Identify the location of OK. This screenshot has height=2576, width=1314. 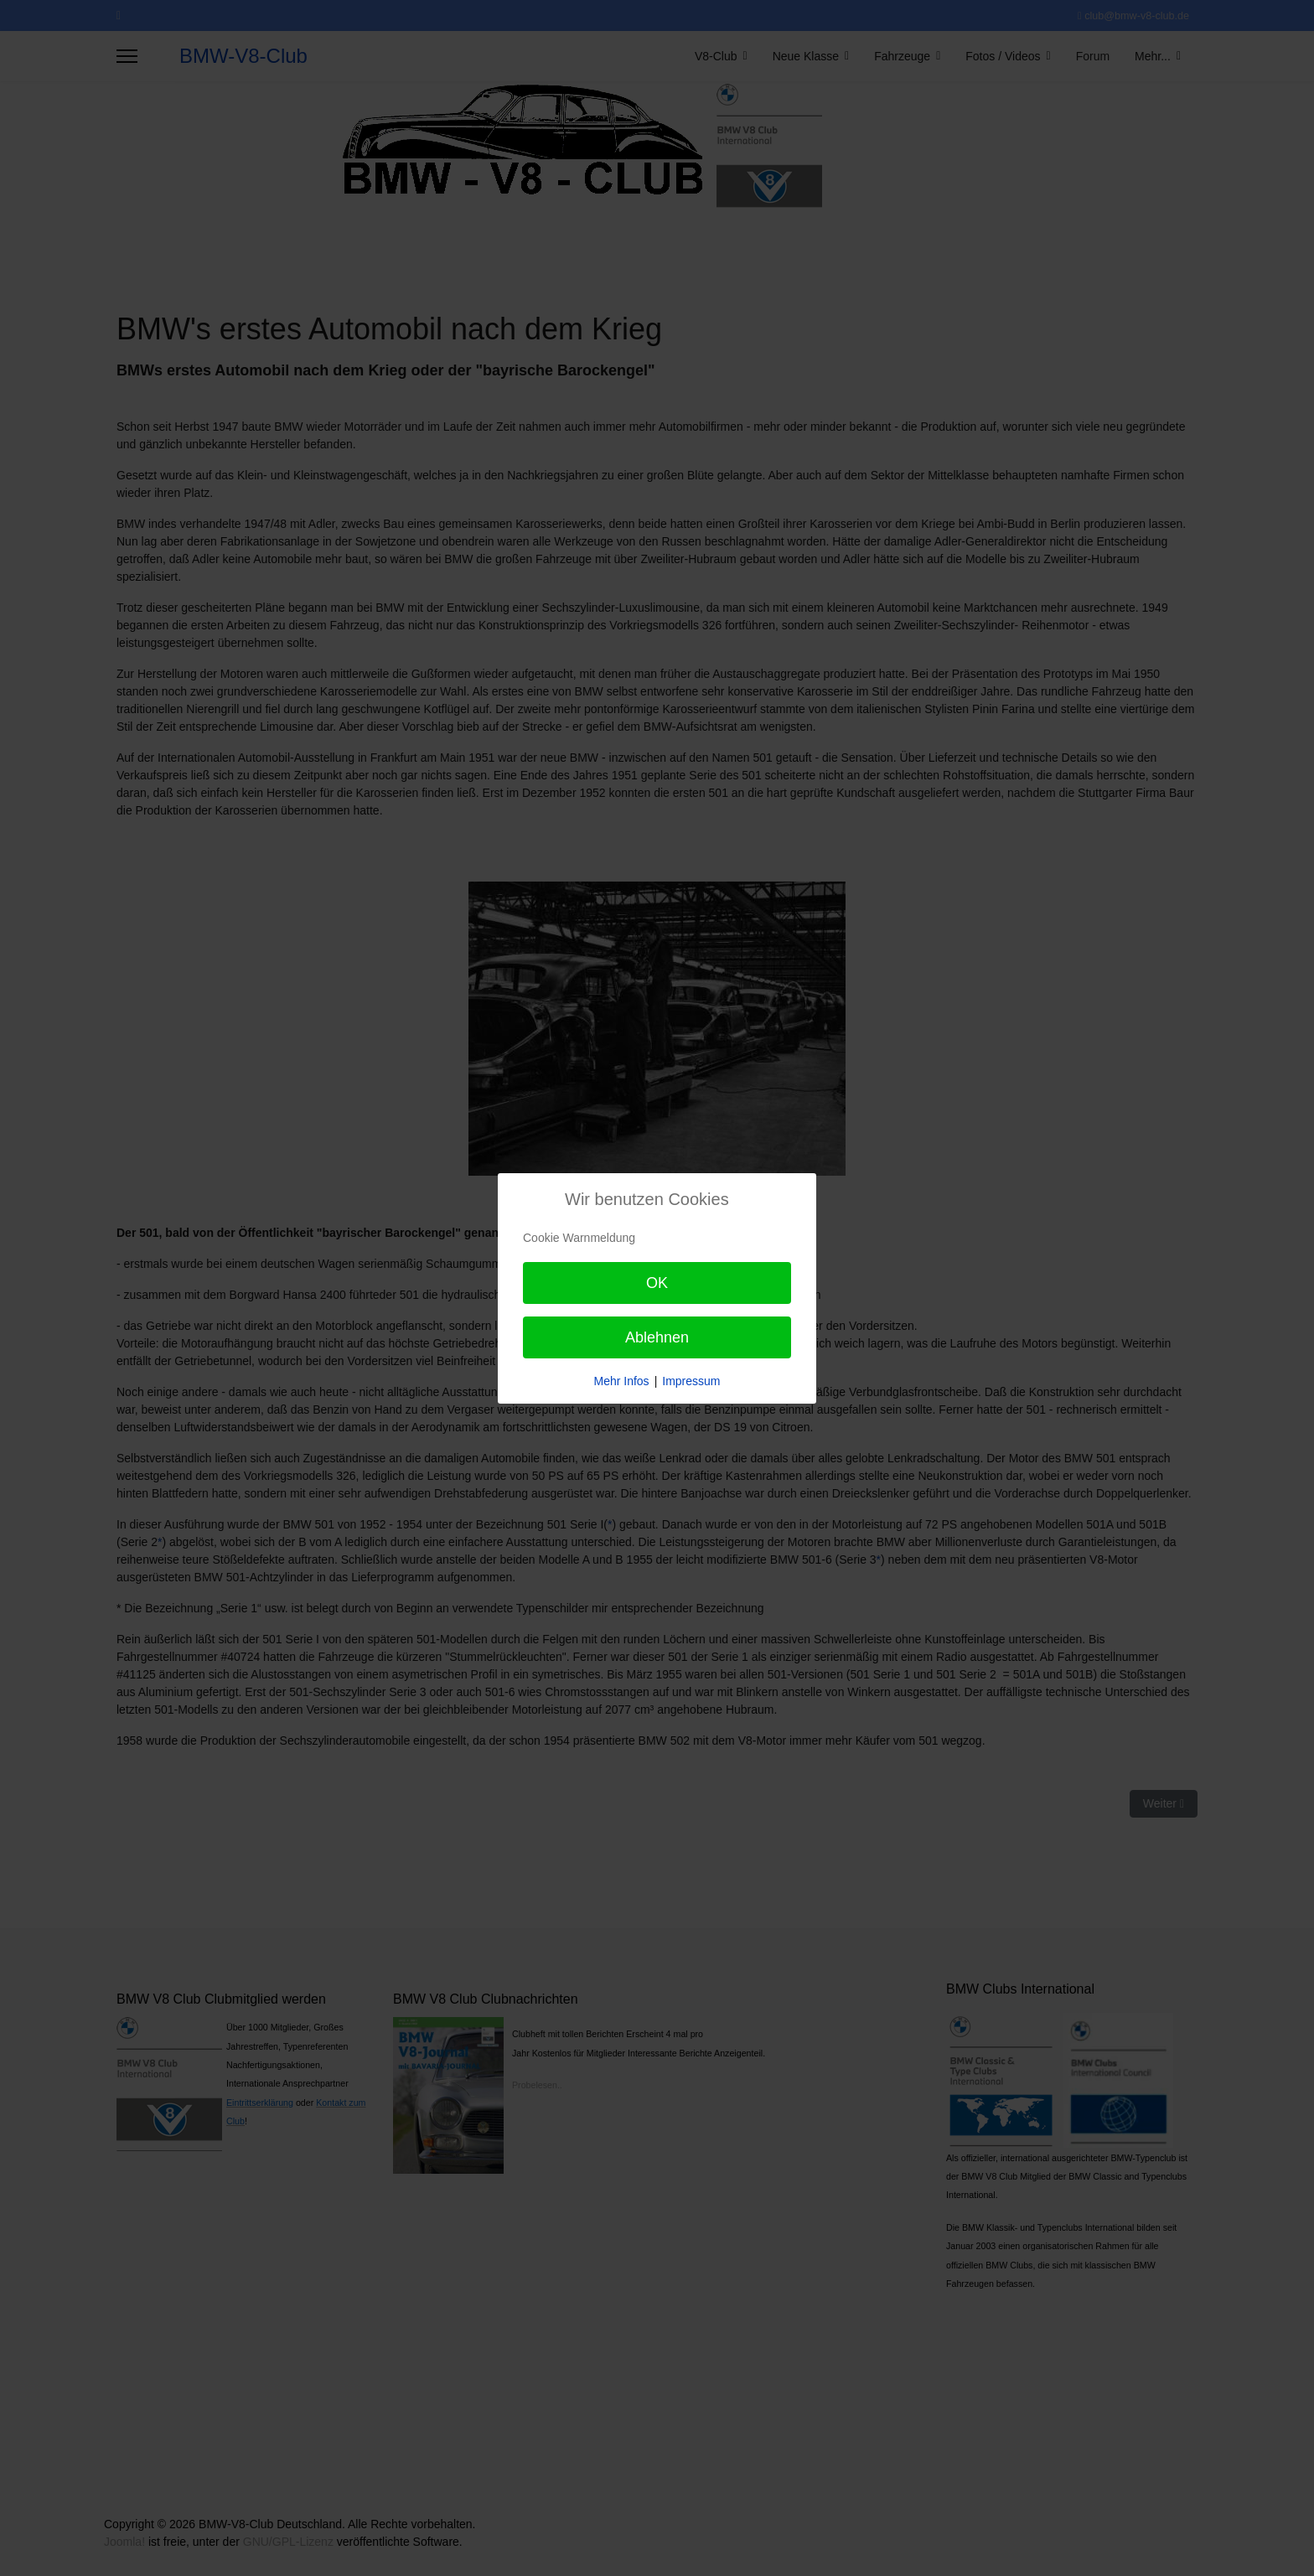
(657, 1283).